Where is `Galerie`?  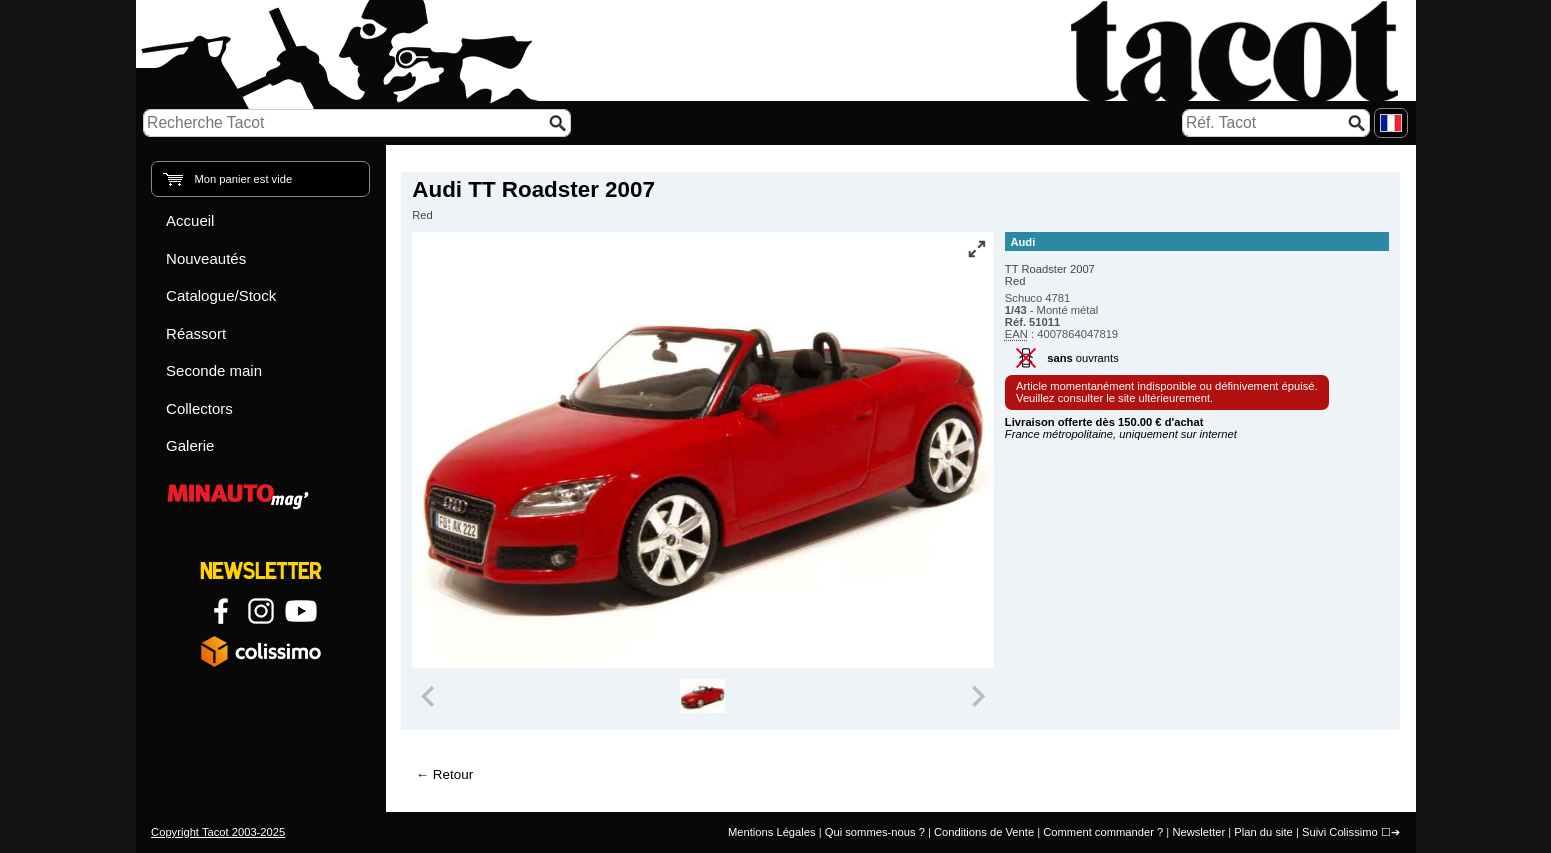
Galerie is located at coordinates (190, 445).